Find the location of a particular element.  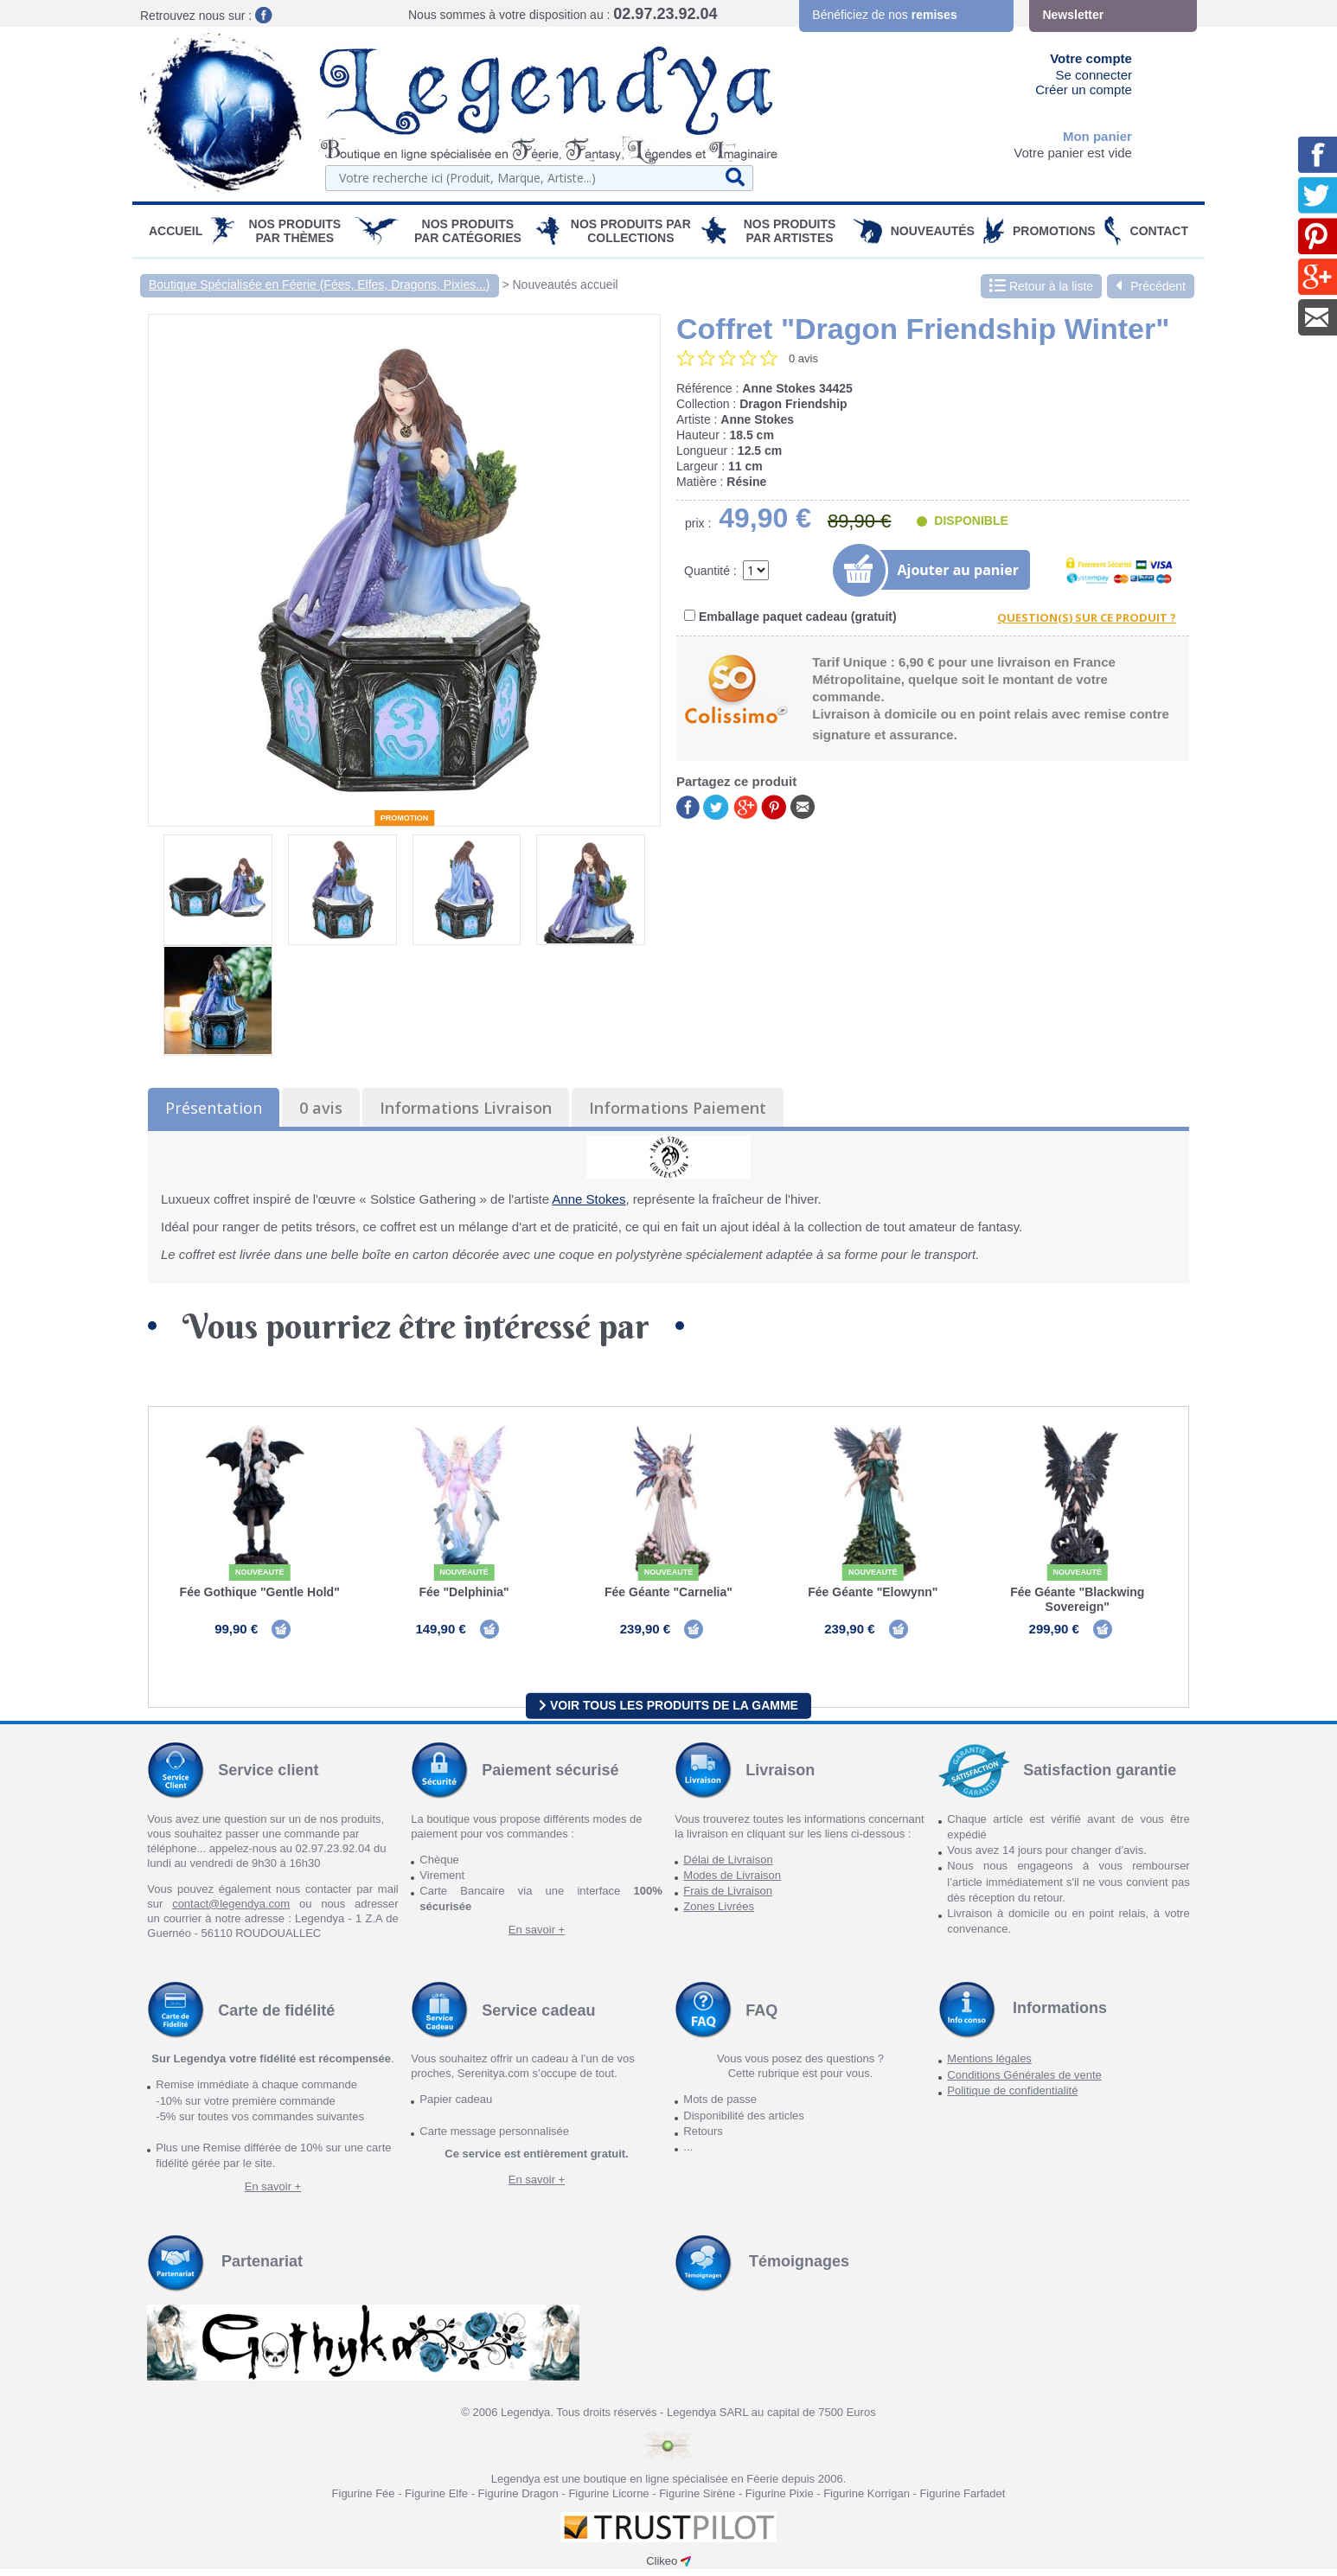

Fée Géante "Elowynn" is located at coordinates (872, 1592).